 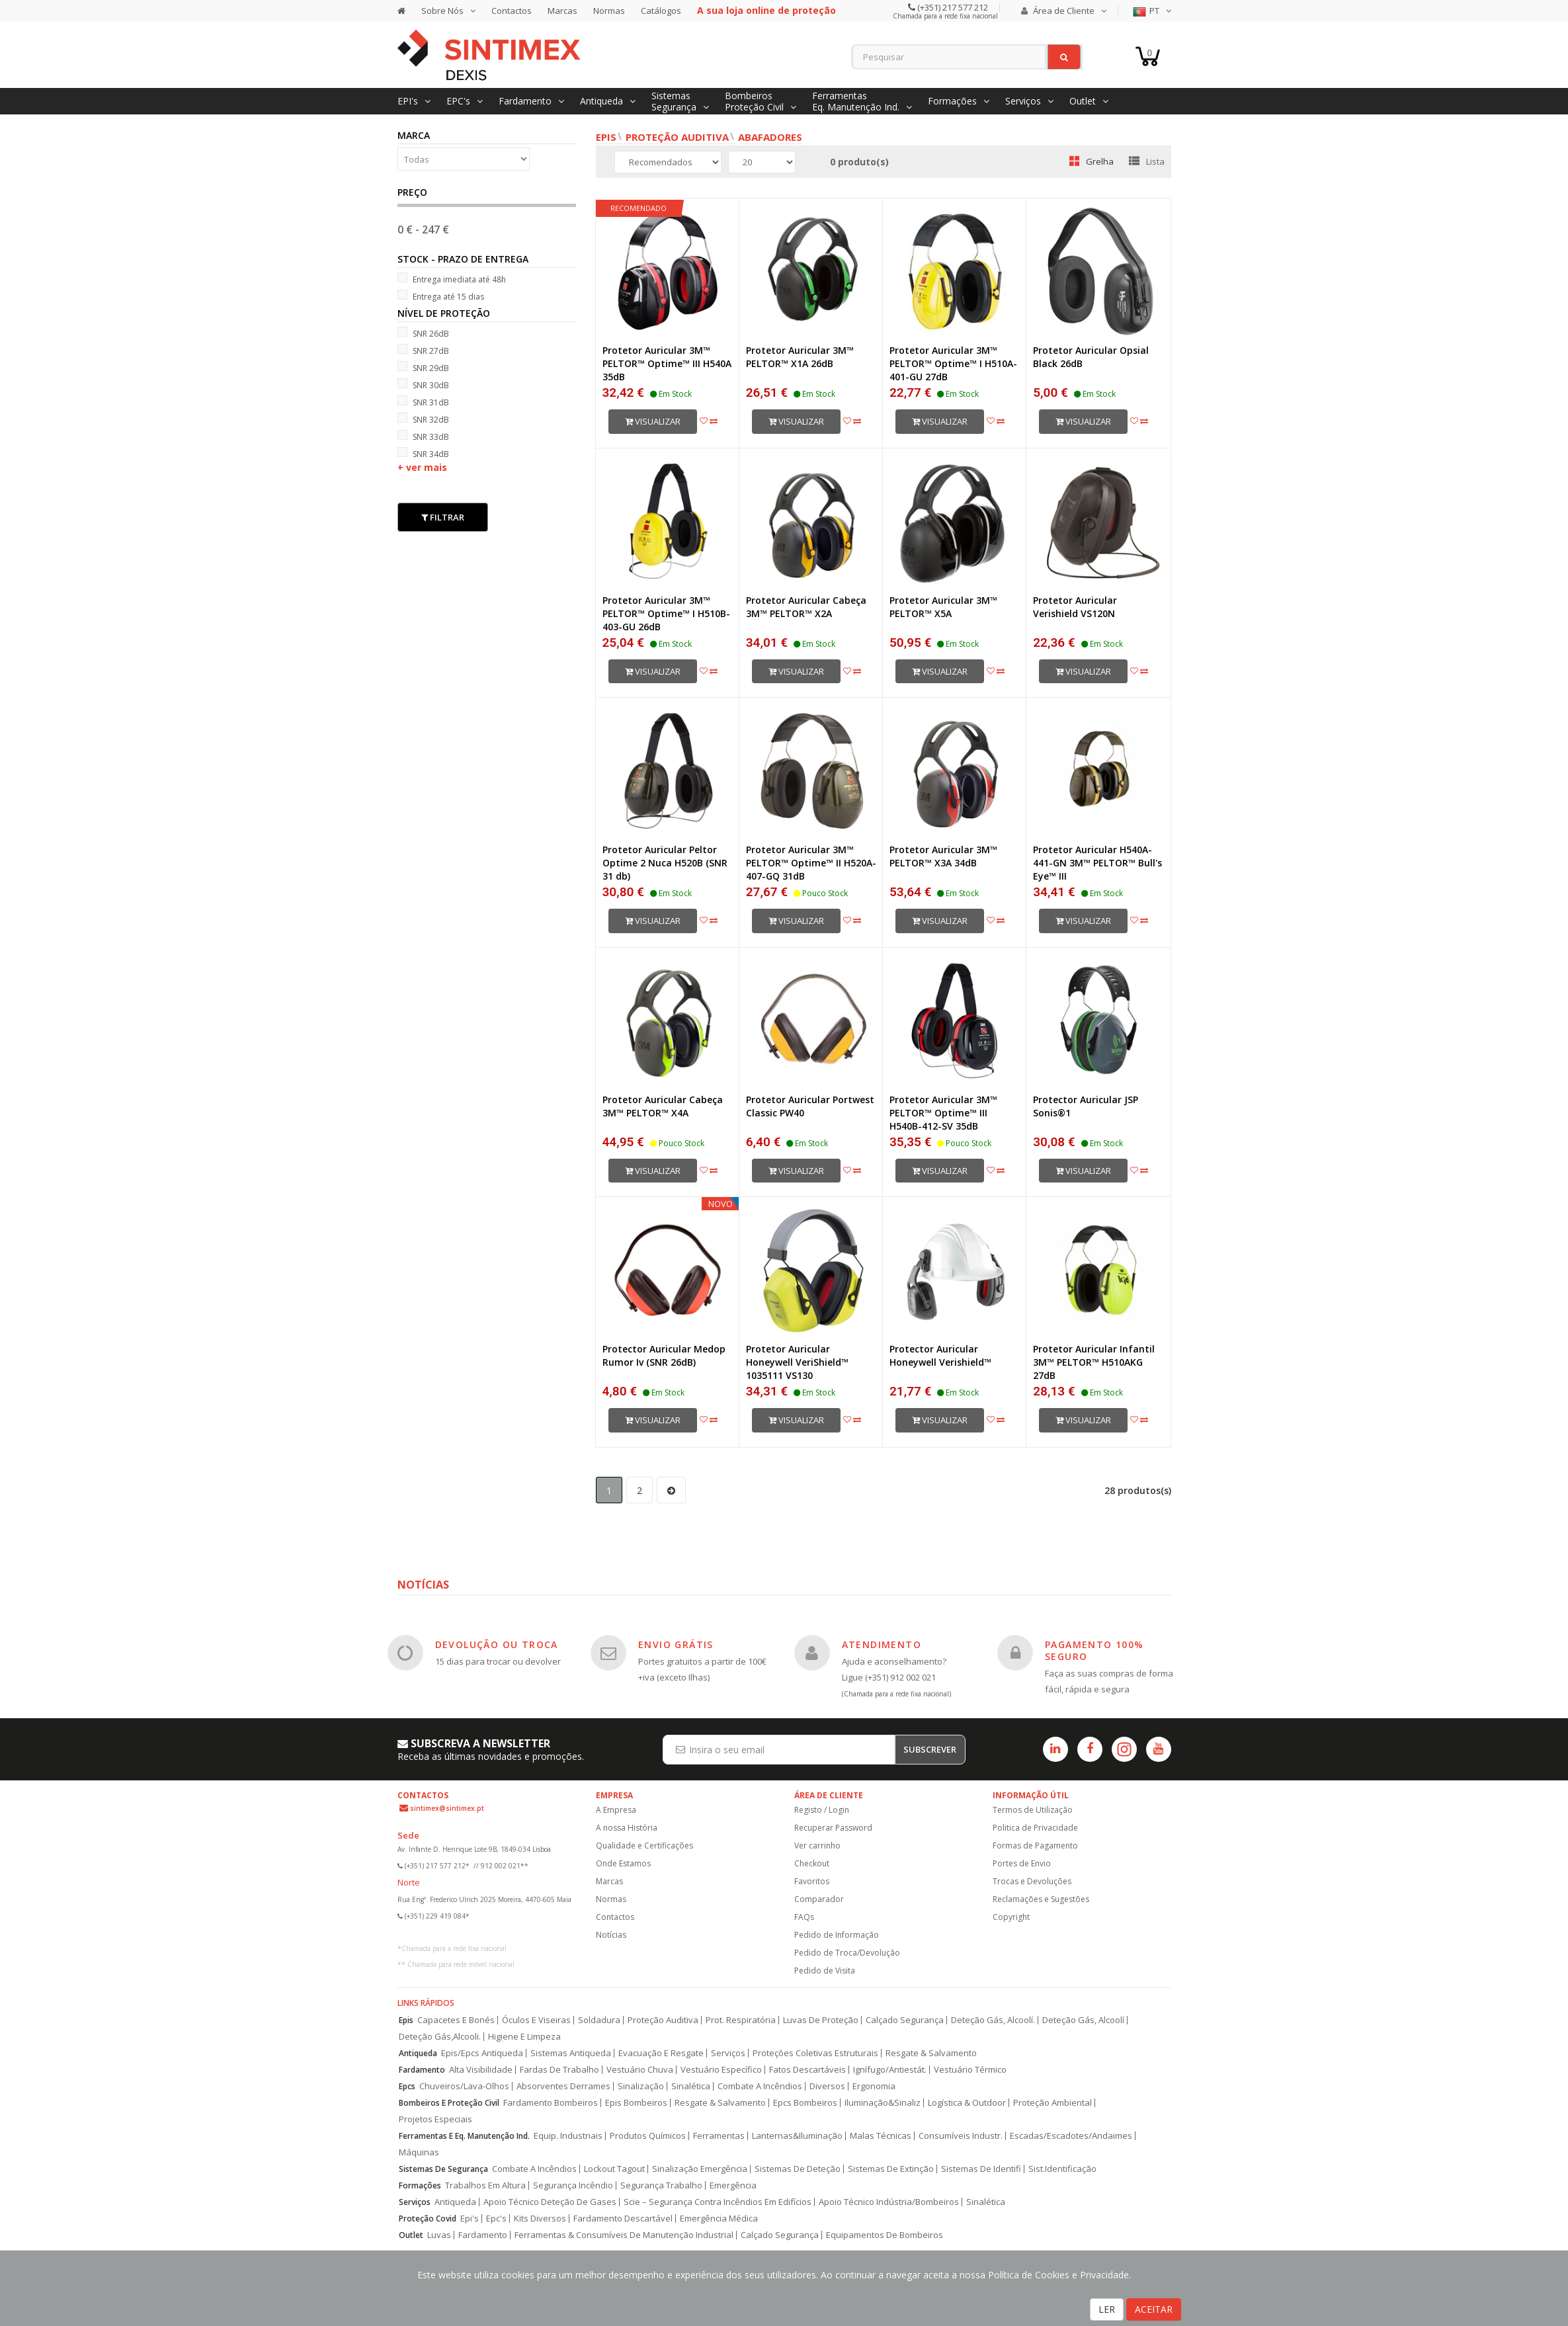 What do you see at coordinates (770, 137) in the screenshot?
I see `Abafadores` at bounding box center [770, 137].